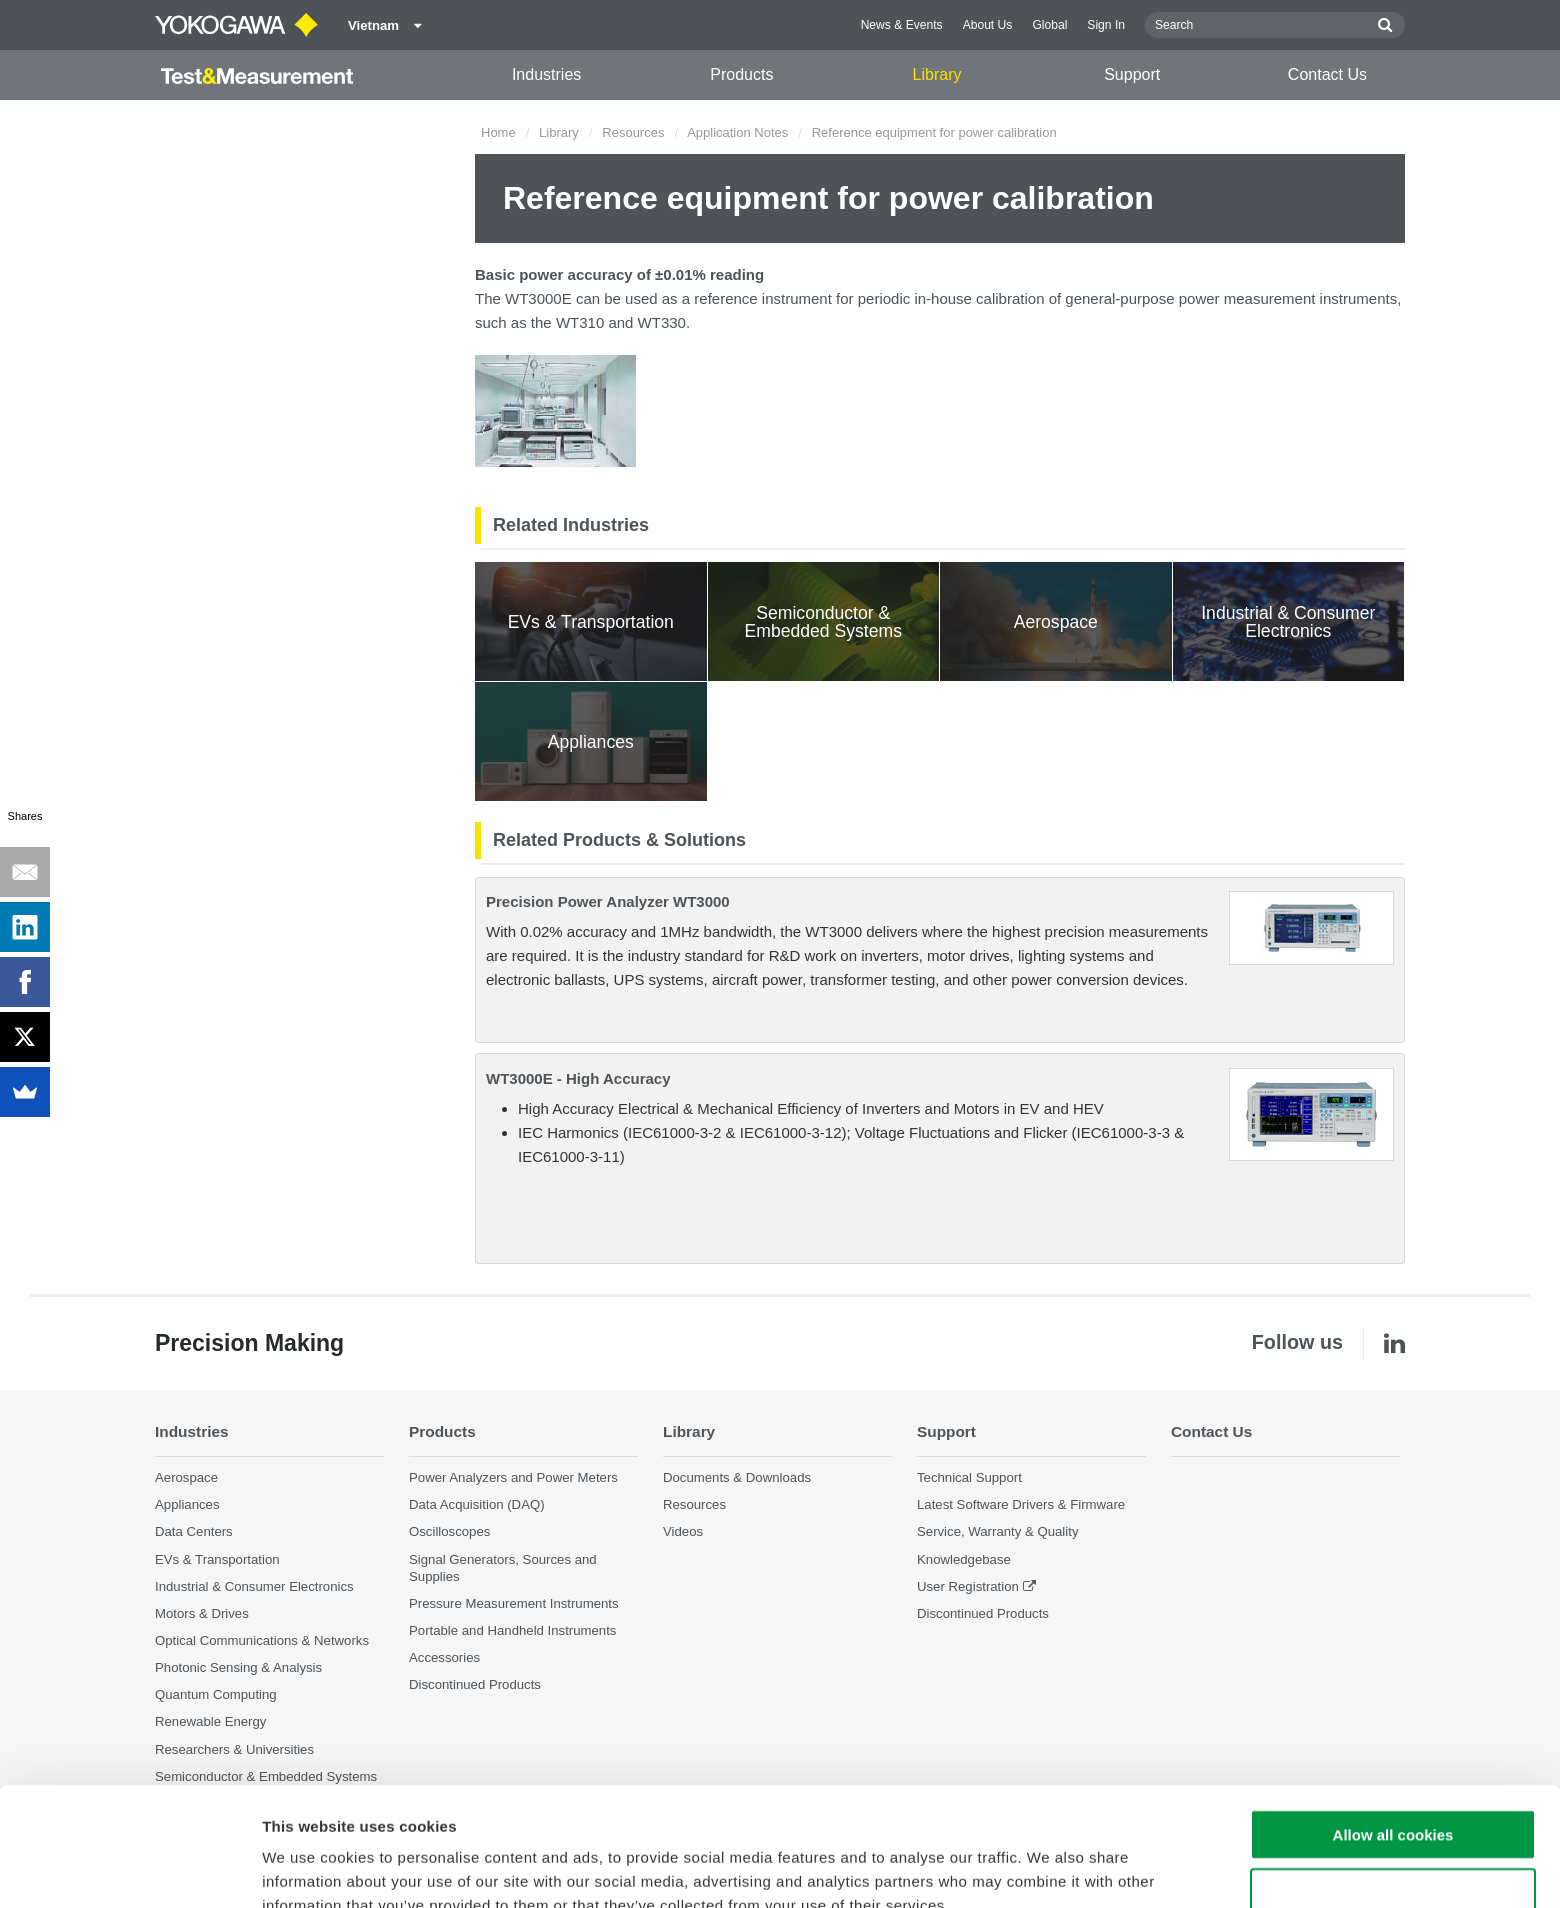 The height and width of the screenshot is (1908, 1560). I want to click on Motors & Drives, so click(202, 1613).